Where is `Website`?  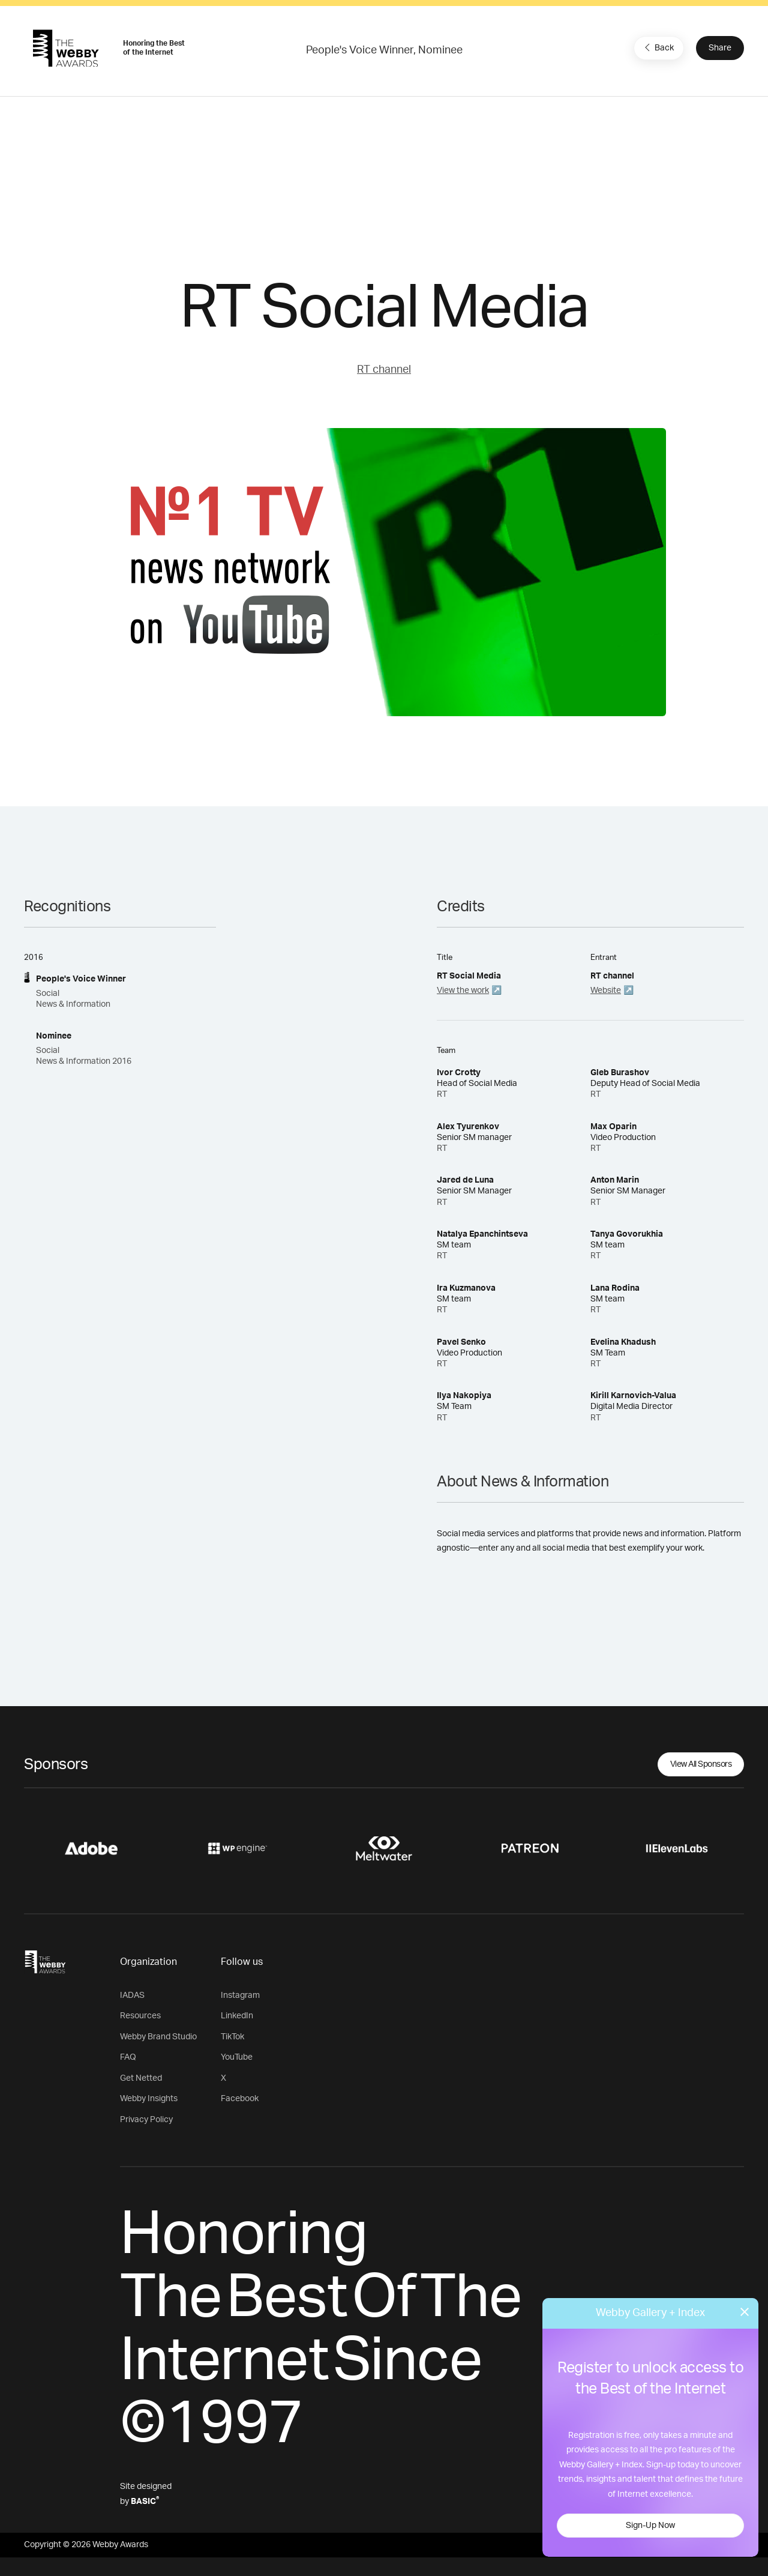
Website is located at coordinates (605, 990).